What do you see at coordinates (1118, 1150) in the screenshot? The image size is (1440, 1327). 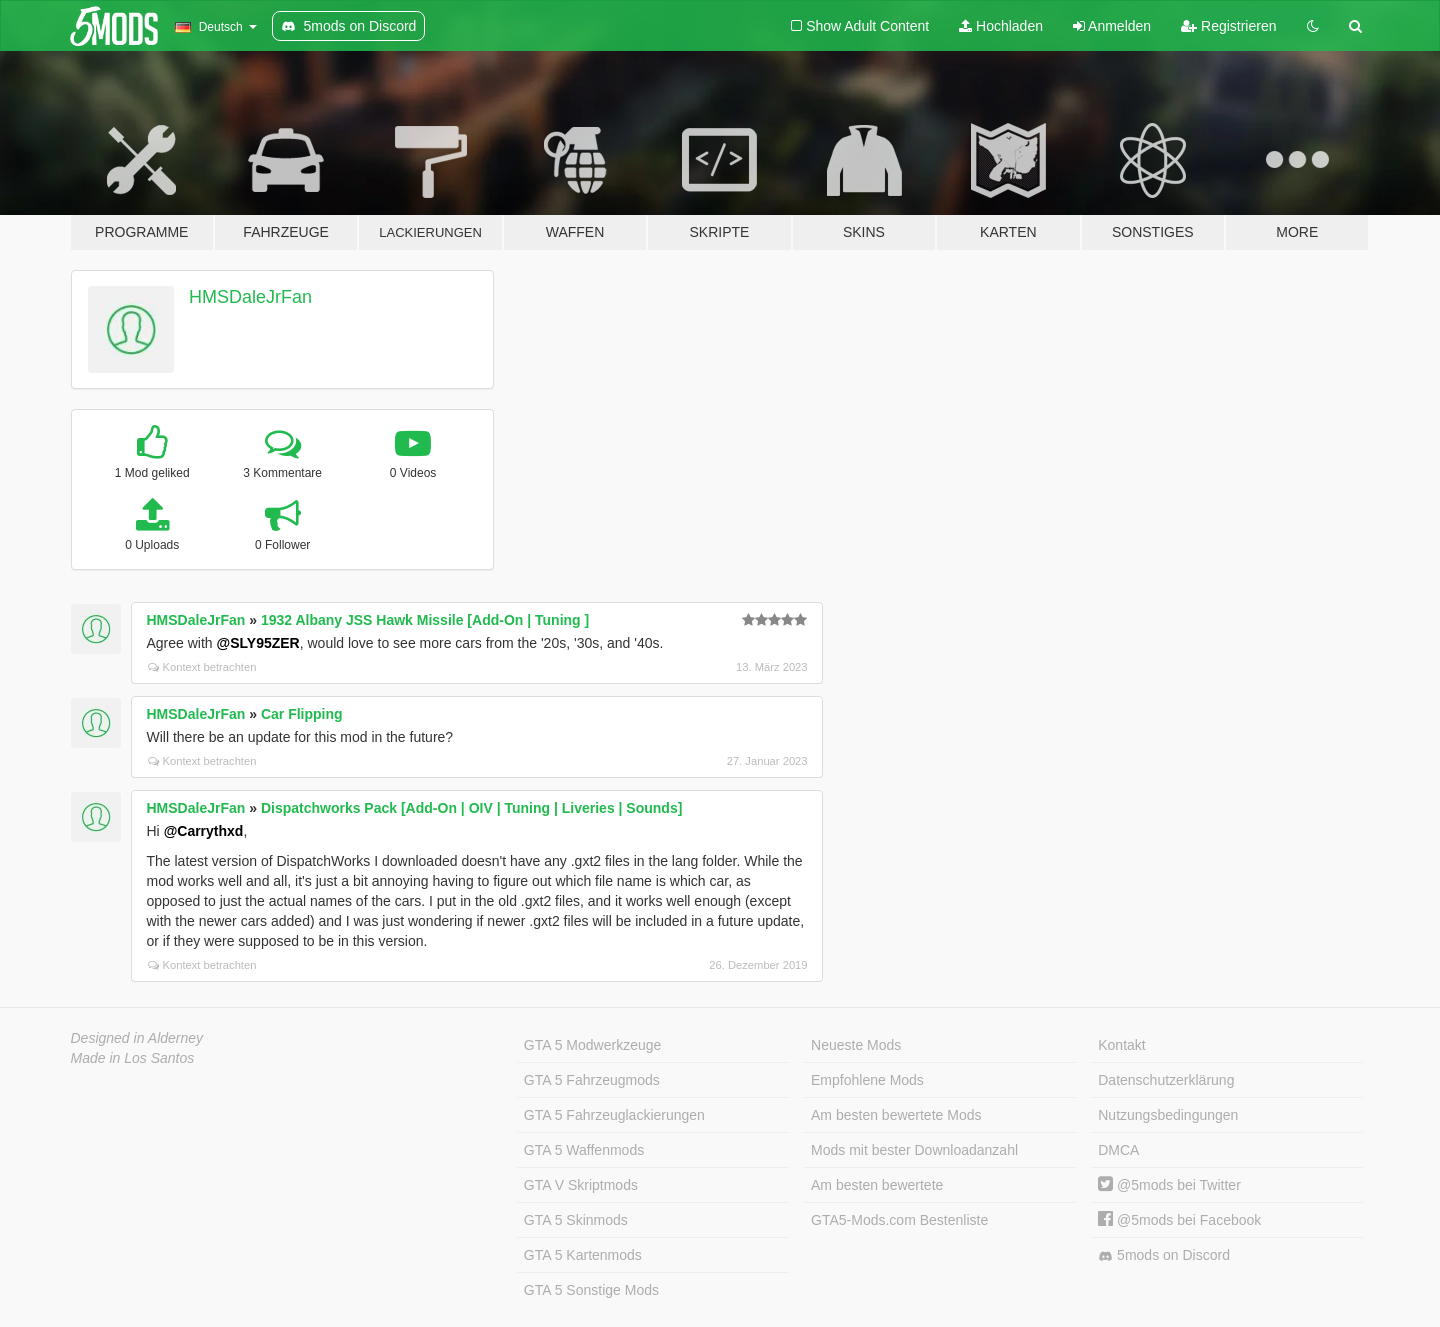 I see `DMCA` at bounding box center [1118, 1150].